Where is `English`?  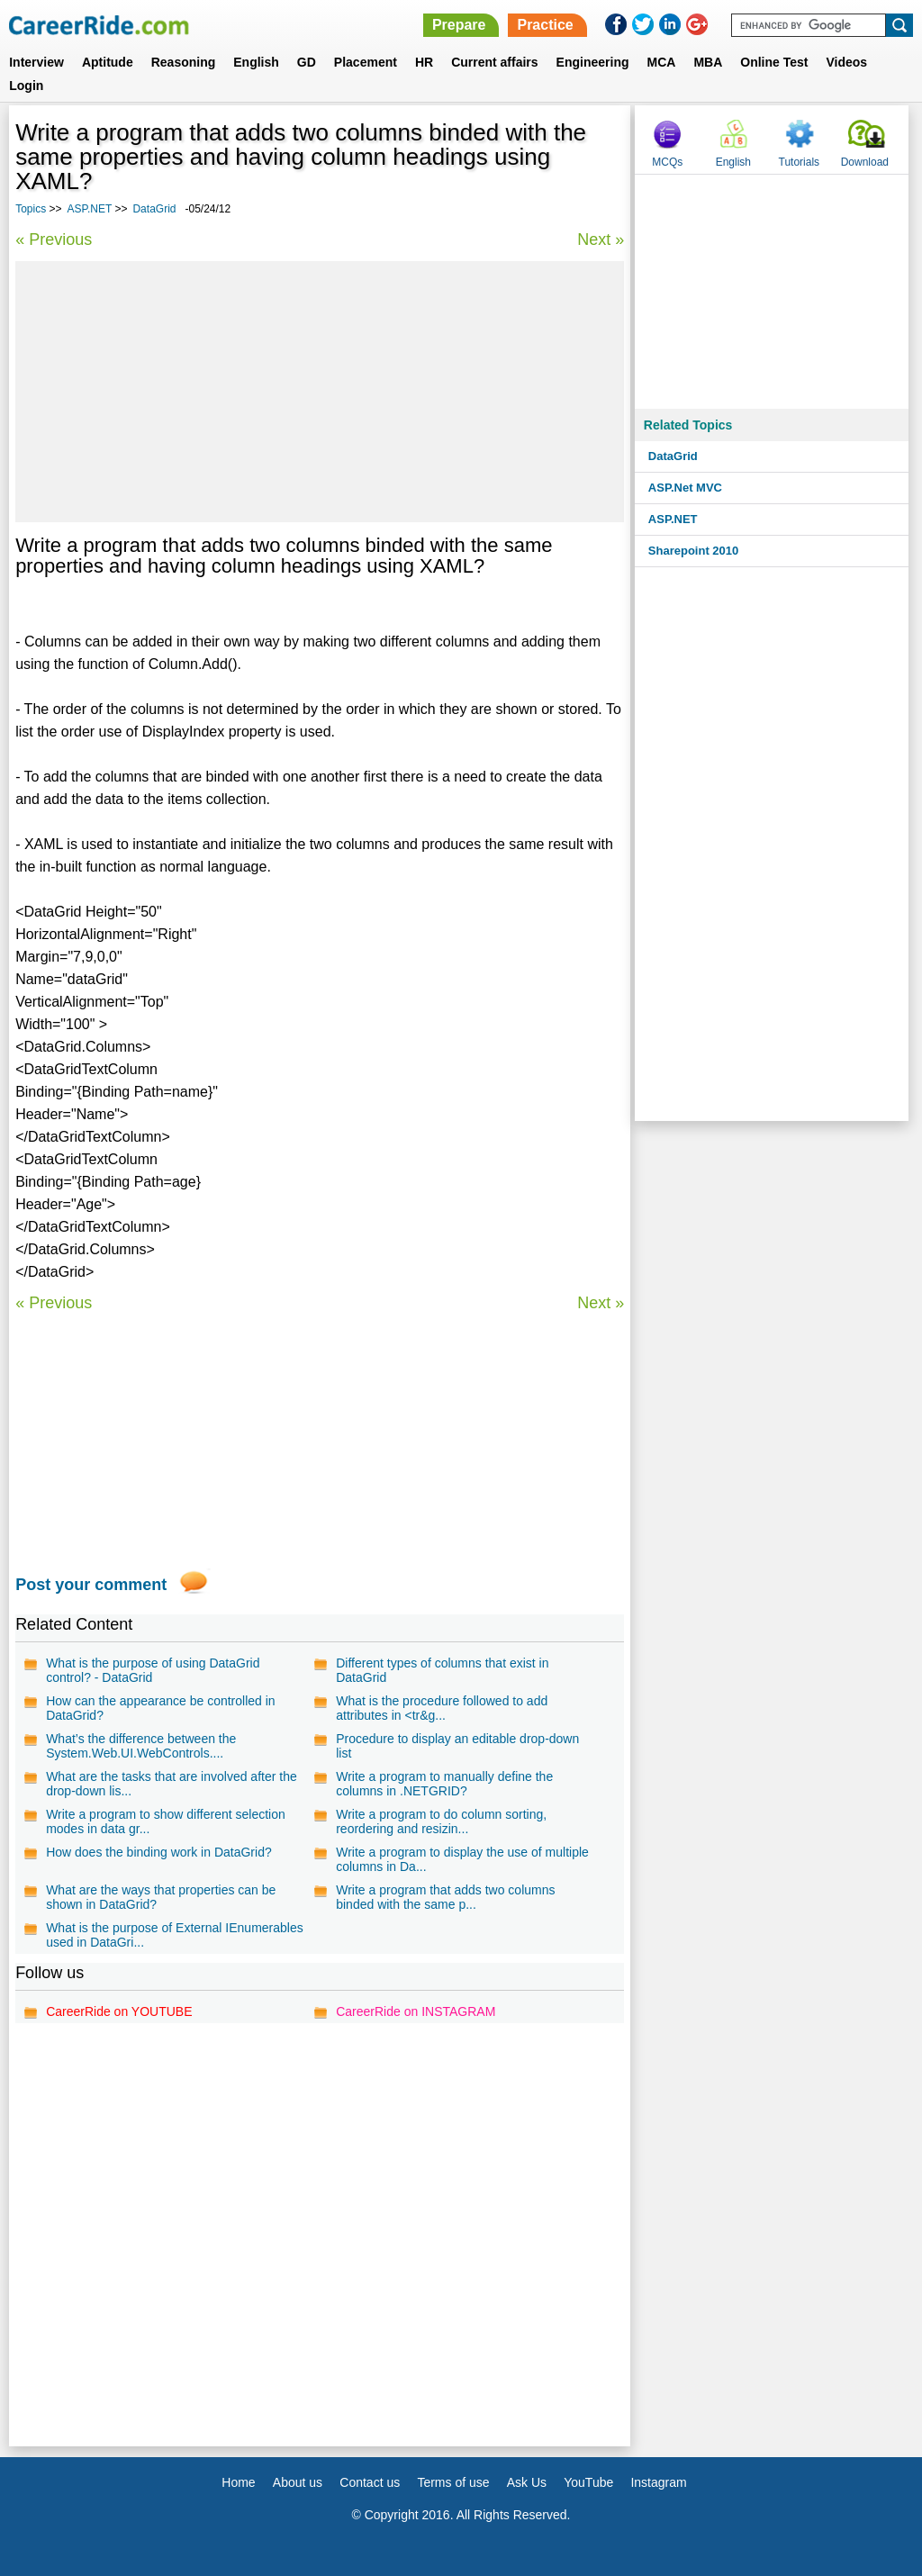
English is located at coordinates (256, 62).